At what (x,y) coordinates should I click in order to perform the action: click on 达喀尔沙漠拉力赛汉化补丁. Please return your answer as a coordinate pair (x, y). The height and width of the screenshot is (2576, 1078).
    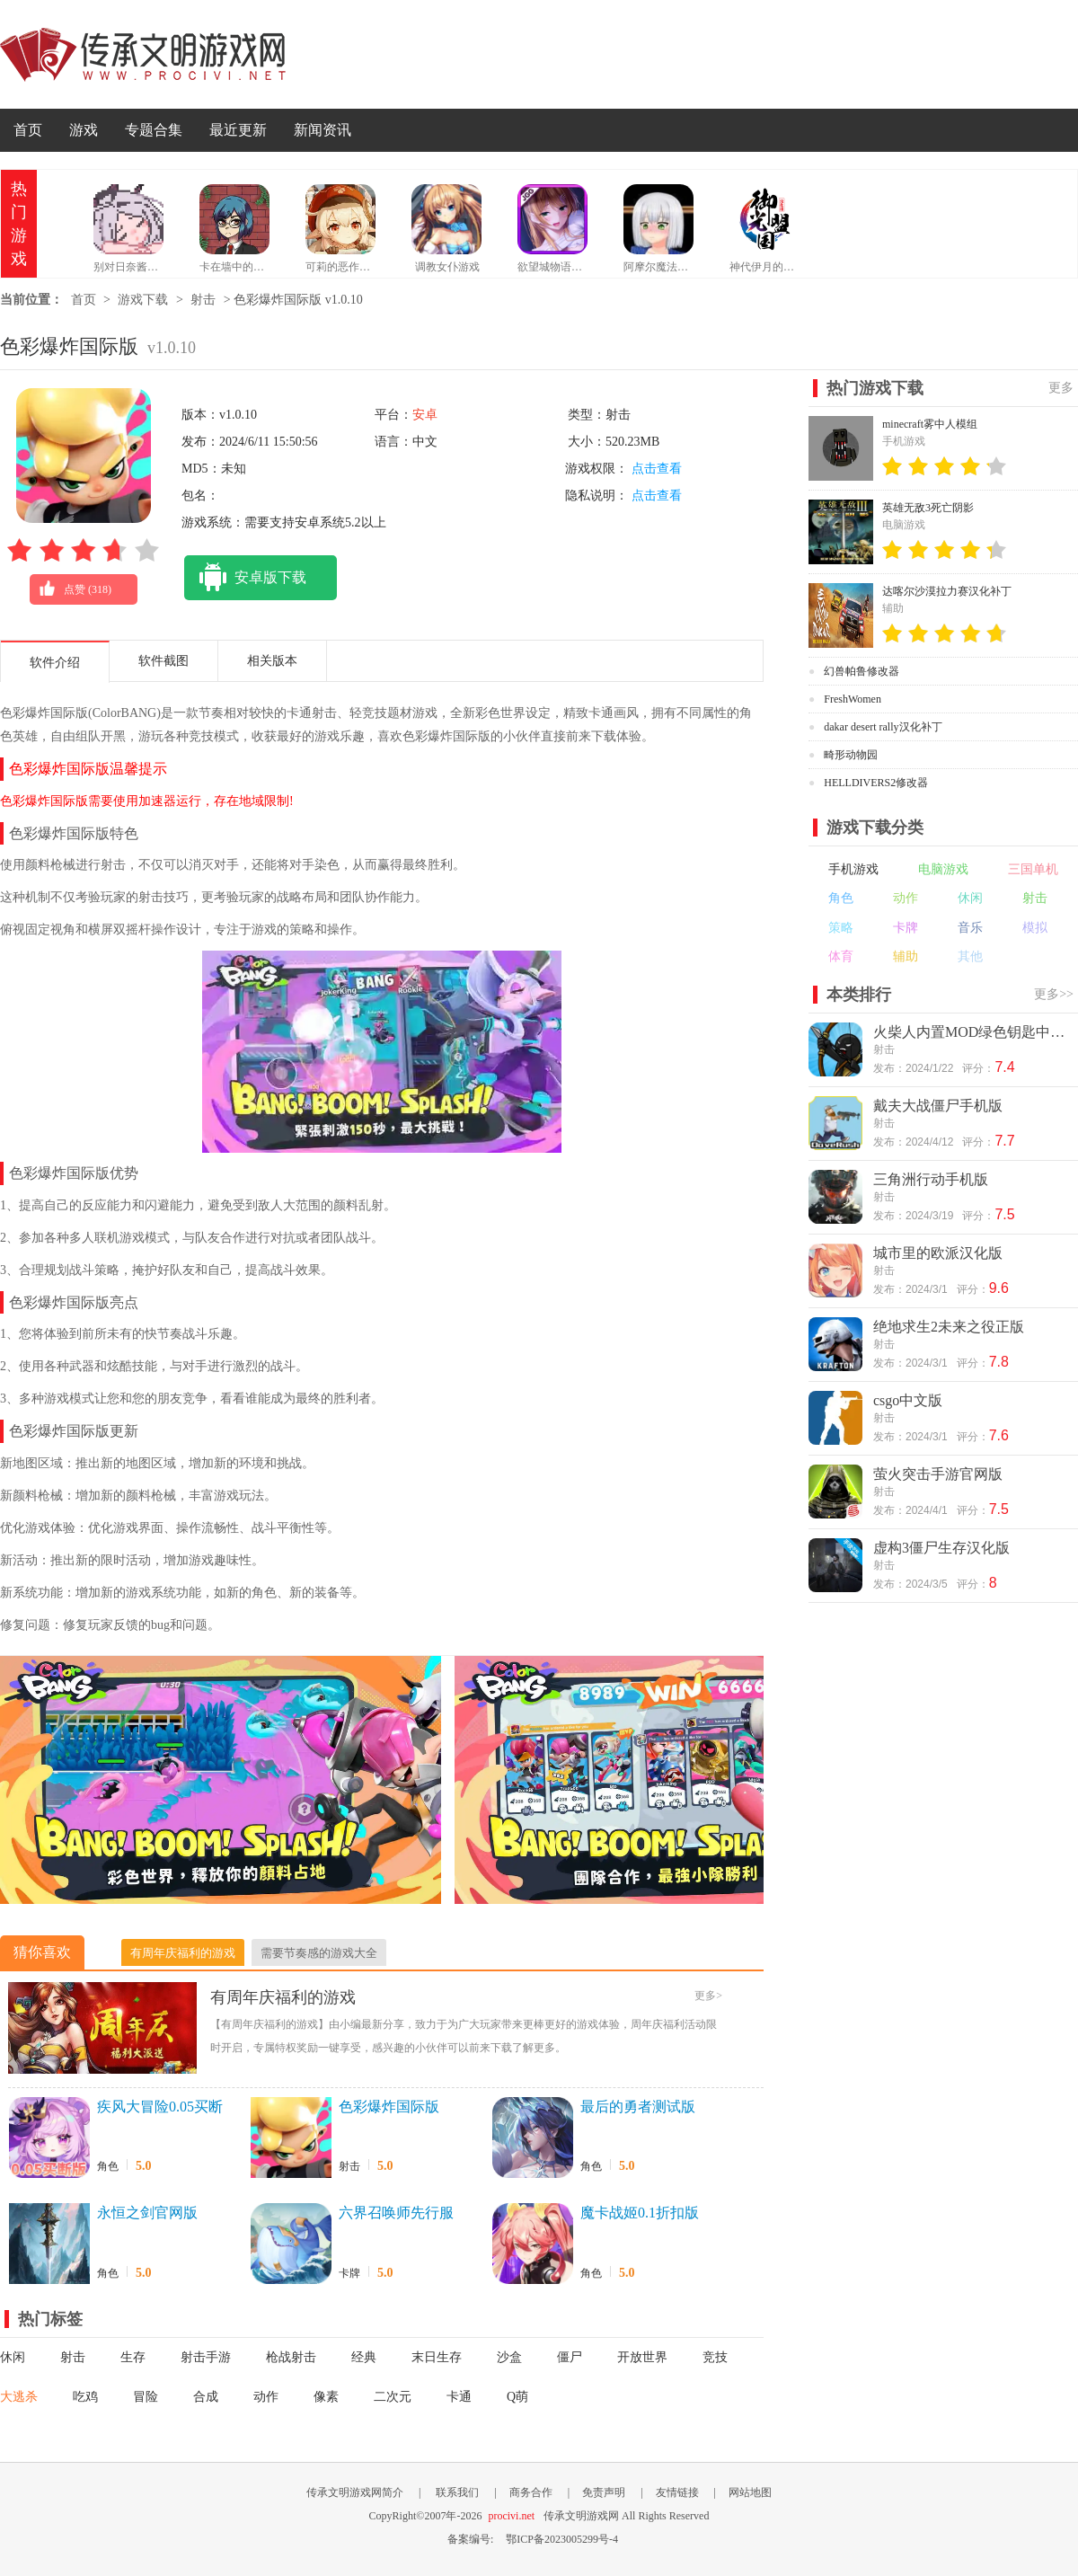
    Looking at the image, I should click on (947, 591).